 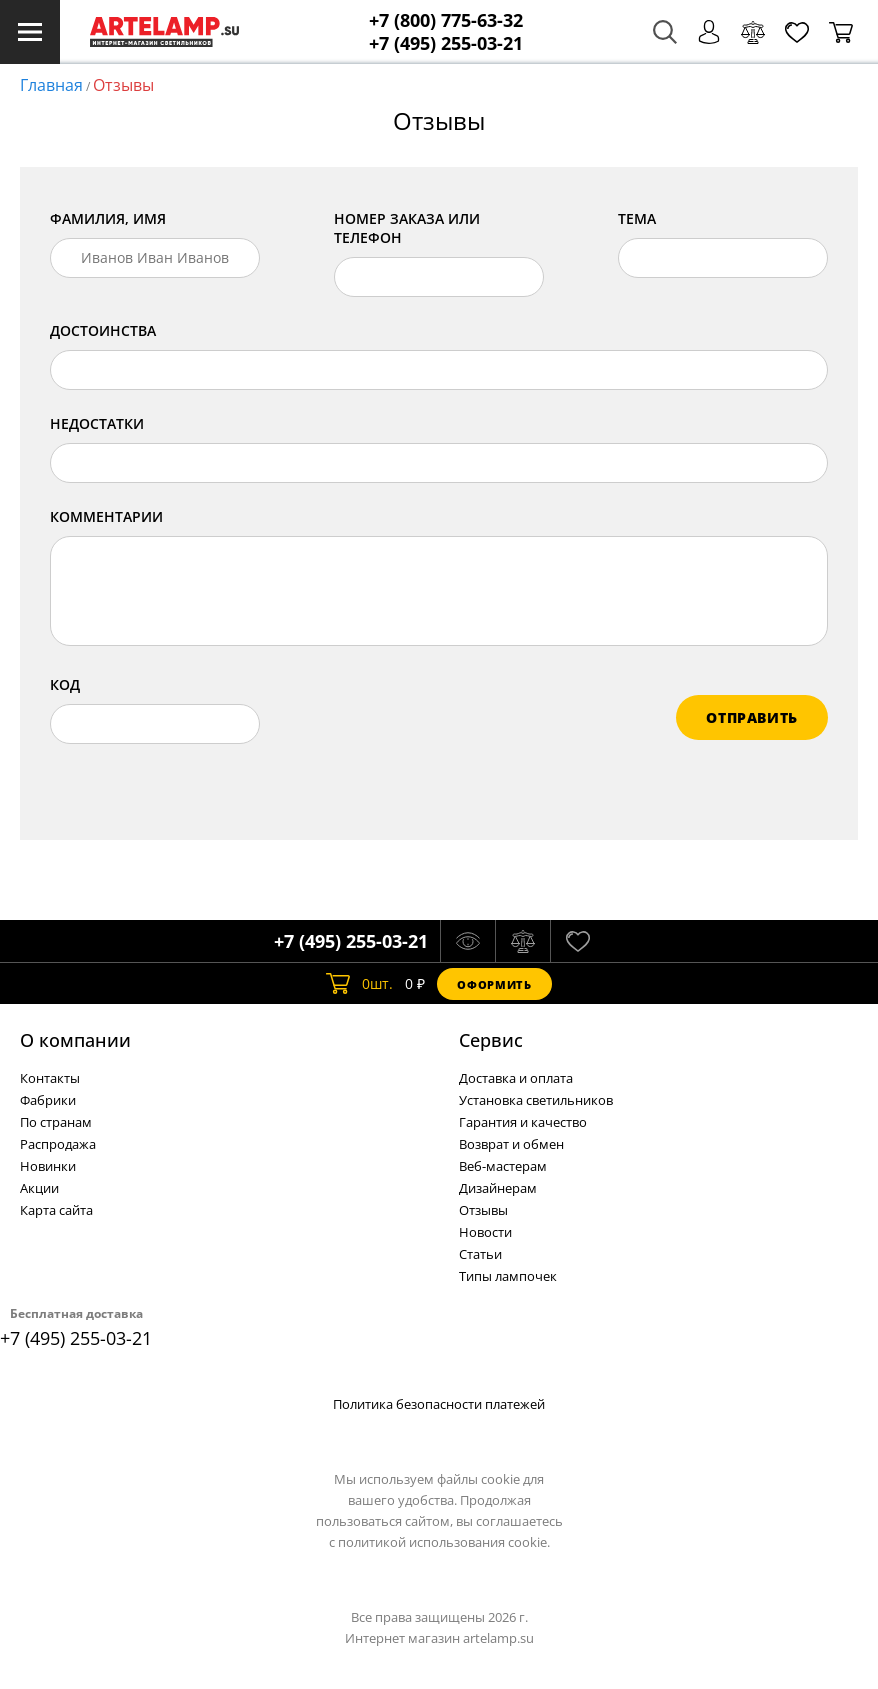 What do you see at coordinates (480, 1254) in the screenshot?
I see `Статьи` at bounding box center [480, 1254].